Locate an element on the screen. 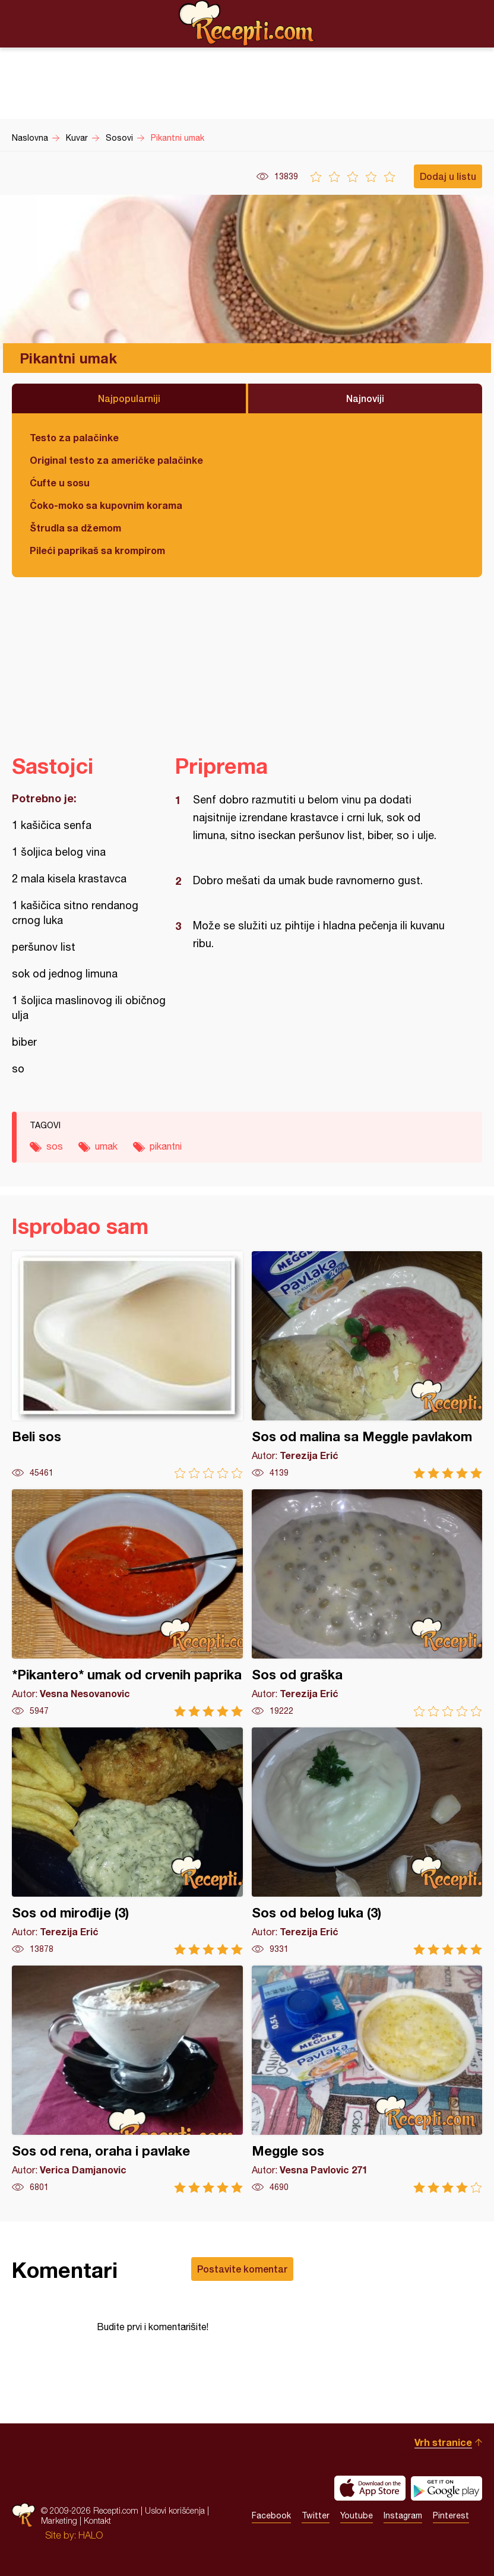 Image resolution: width=494 pixels, height=2576 pixels. Get it on Google play is located at coordinates (446, 2488).